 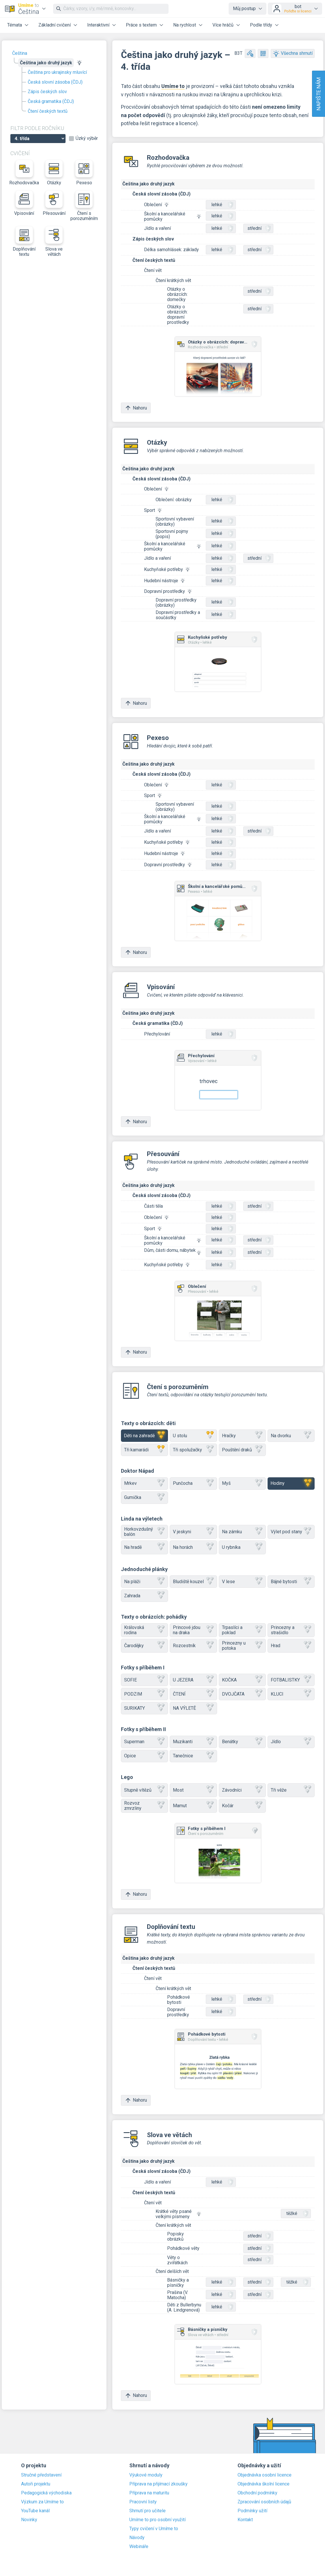 What do you see at coordinates (144, 1805) in the screenshot?
I see `Rozvoz zmrzliny` at bounding box center [144, 1805].